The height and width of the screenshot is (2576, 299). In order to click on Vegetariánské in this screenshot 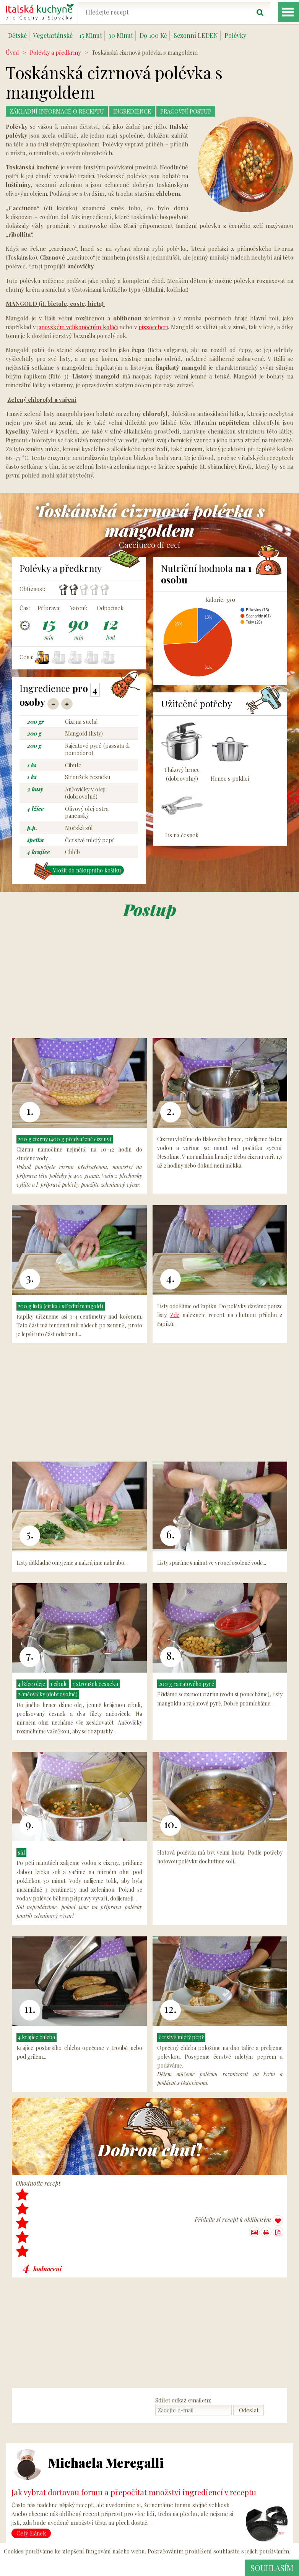, I will do `click(53, 35)`.